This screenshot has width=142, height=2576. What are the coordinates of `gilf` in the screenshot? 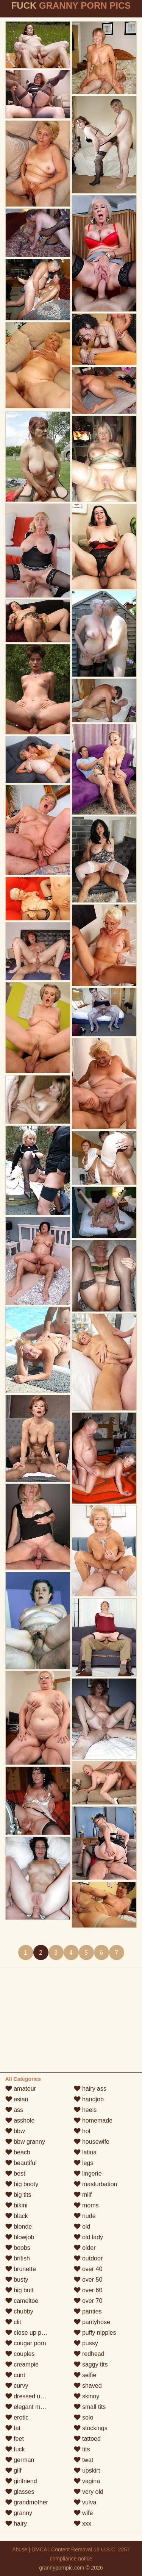 It's located at (13, 2470).